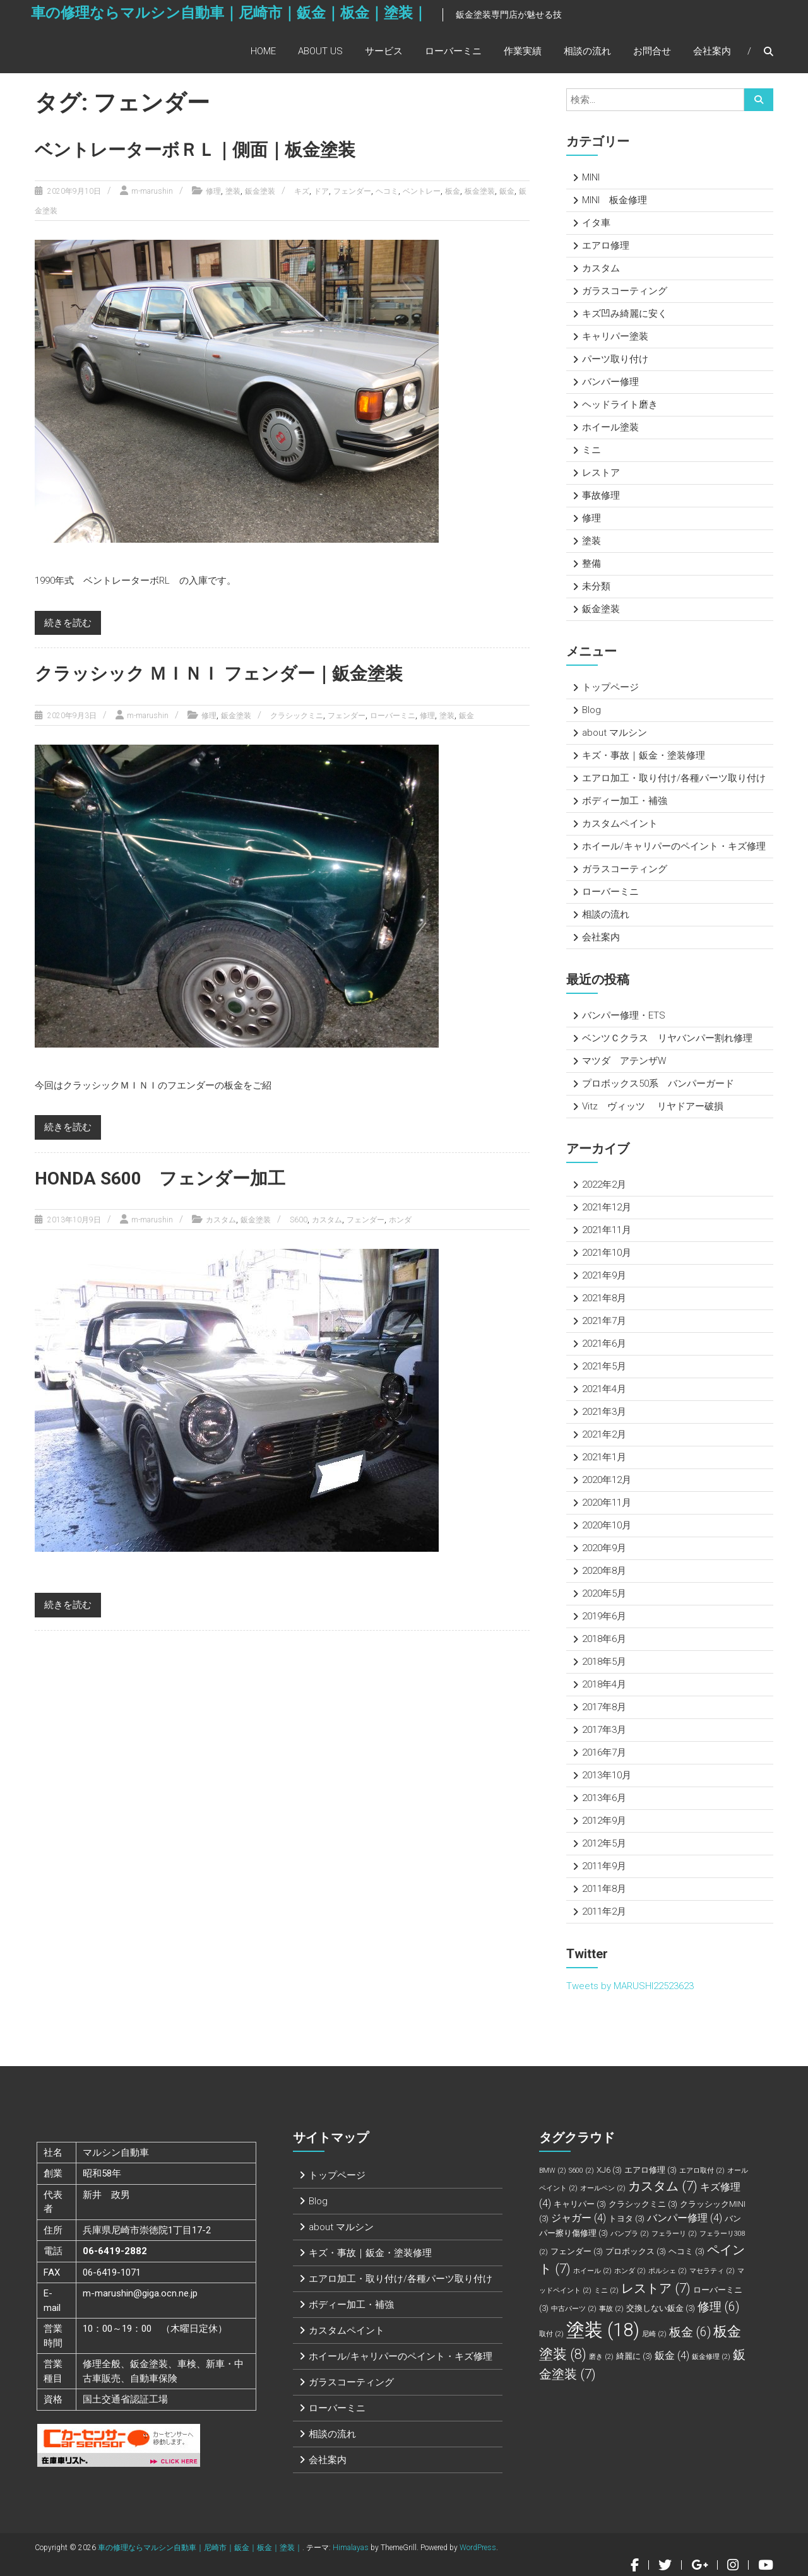 Image resolution: width=808 pixels, height=2576 pixels. What do you see at coordinates (596, 586) in the screenshot?
I see `未分類` at bounding box center [596, 586].